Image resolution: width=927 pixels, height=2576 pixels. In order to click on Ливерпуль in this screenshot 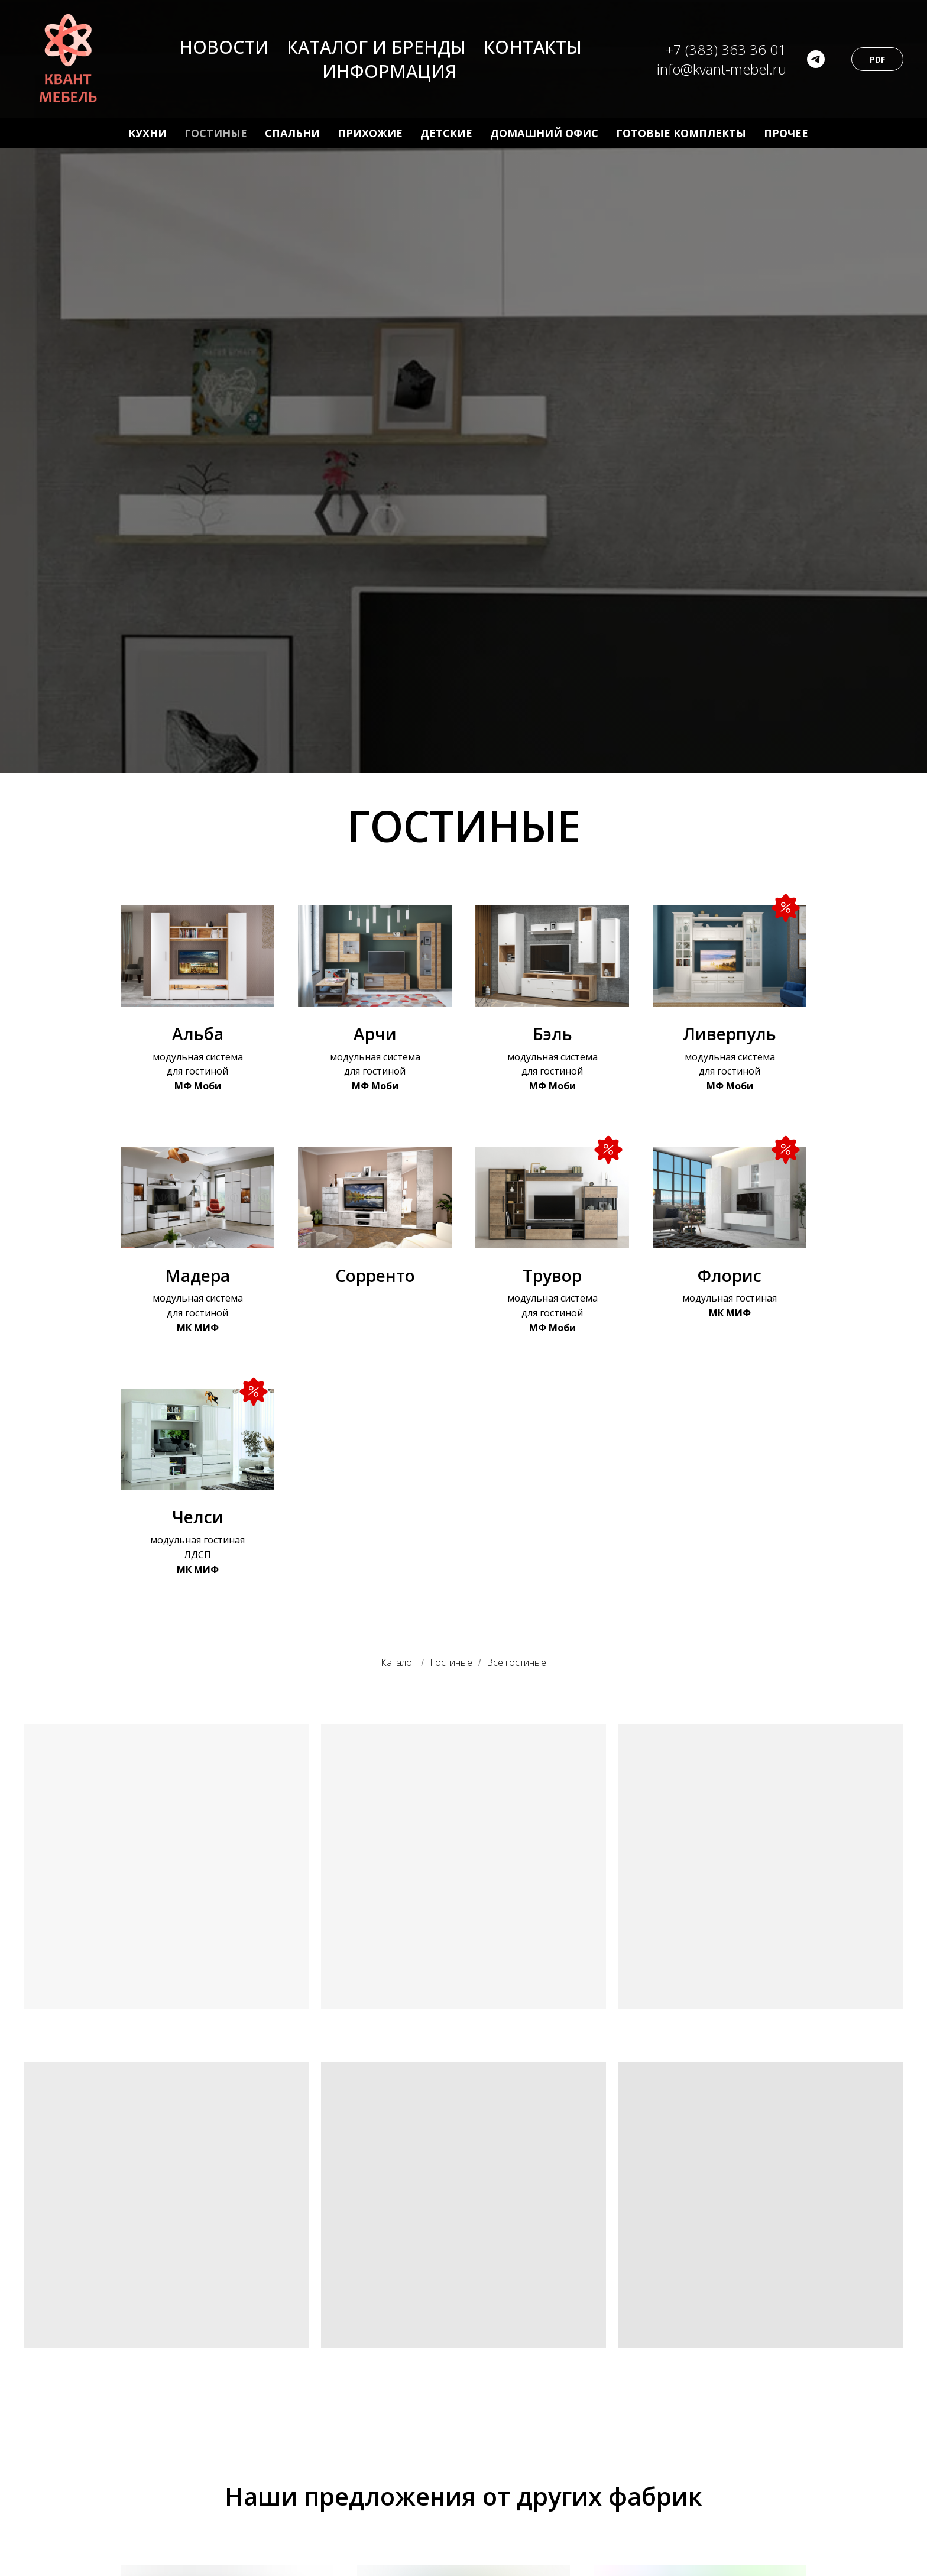, I will do `click(729, 1034)`.